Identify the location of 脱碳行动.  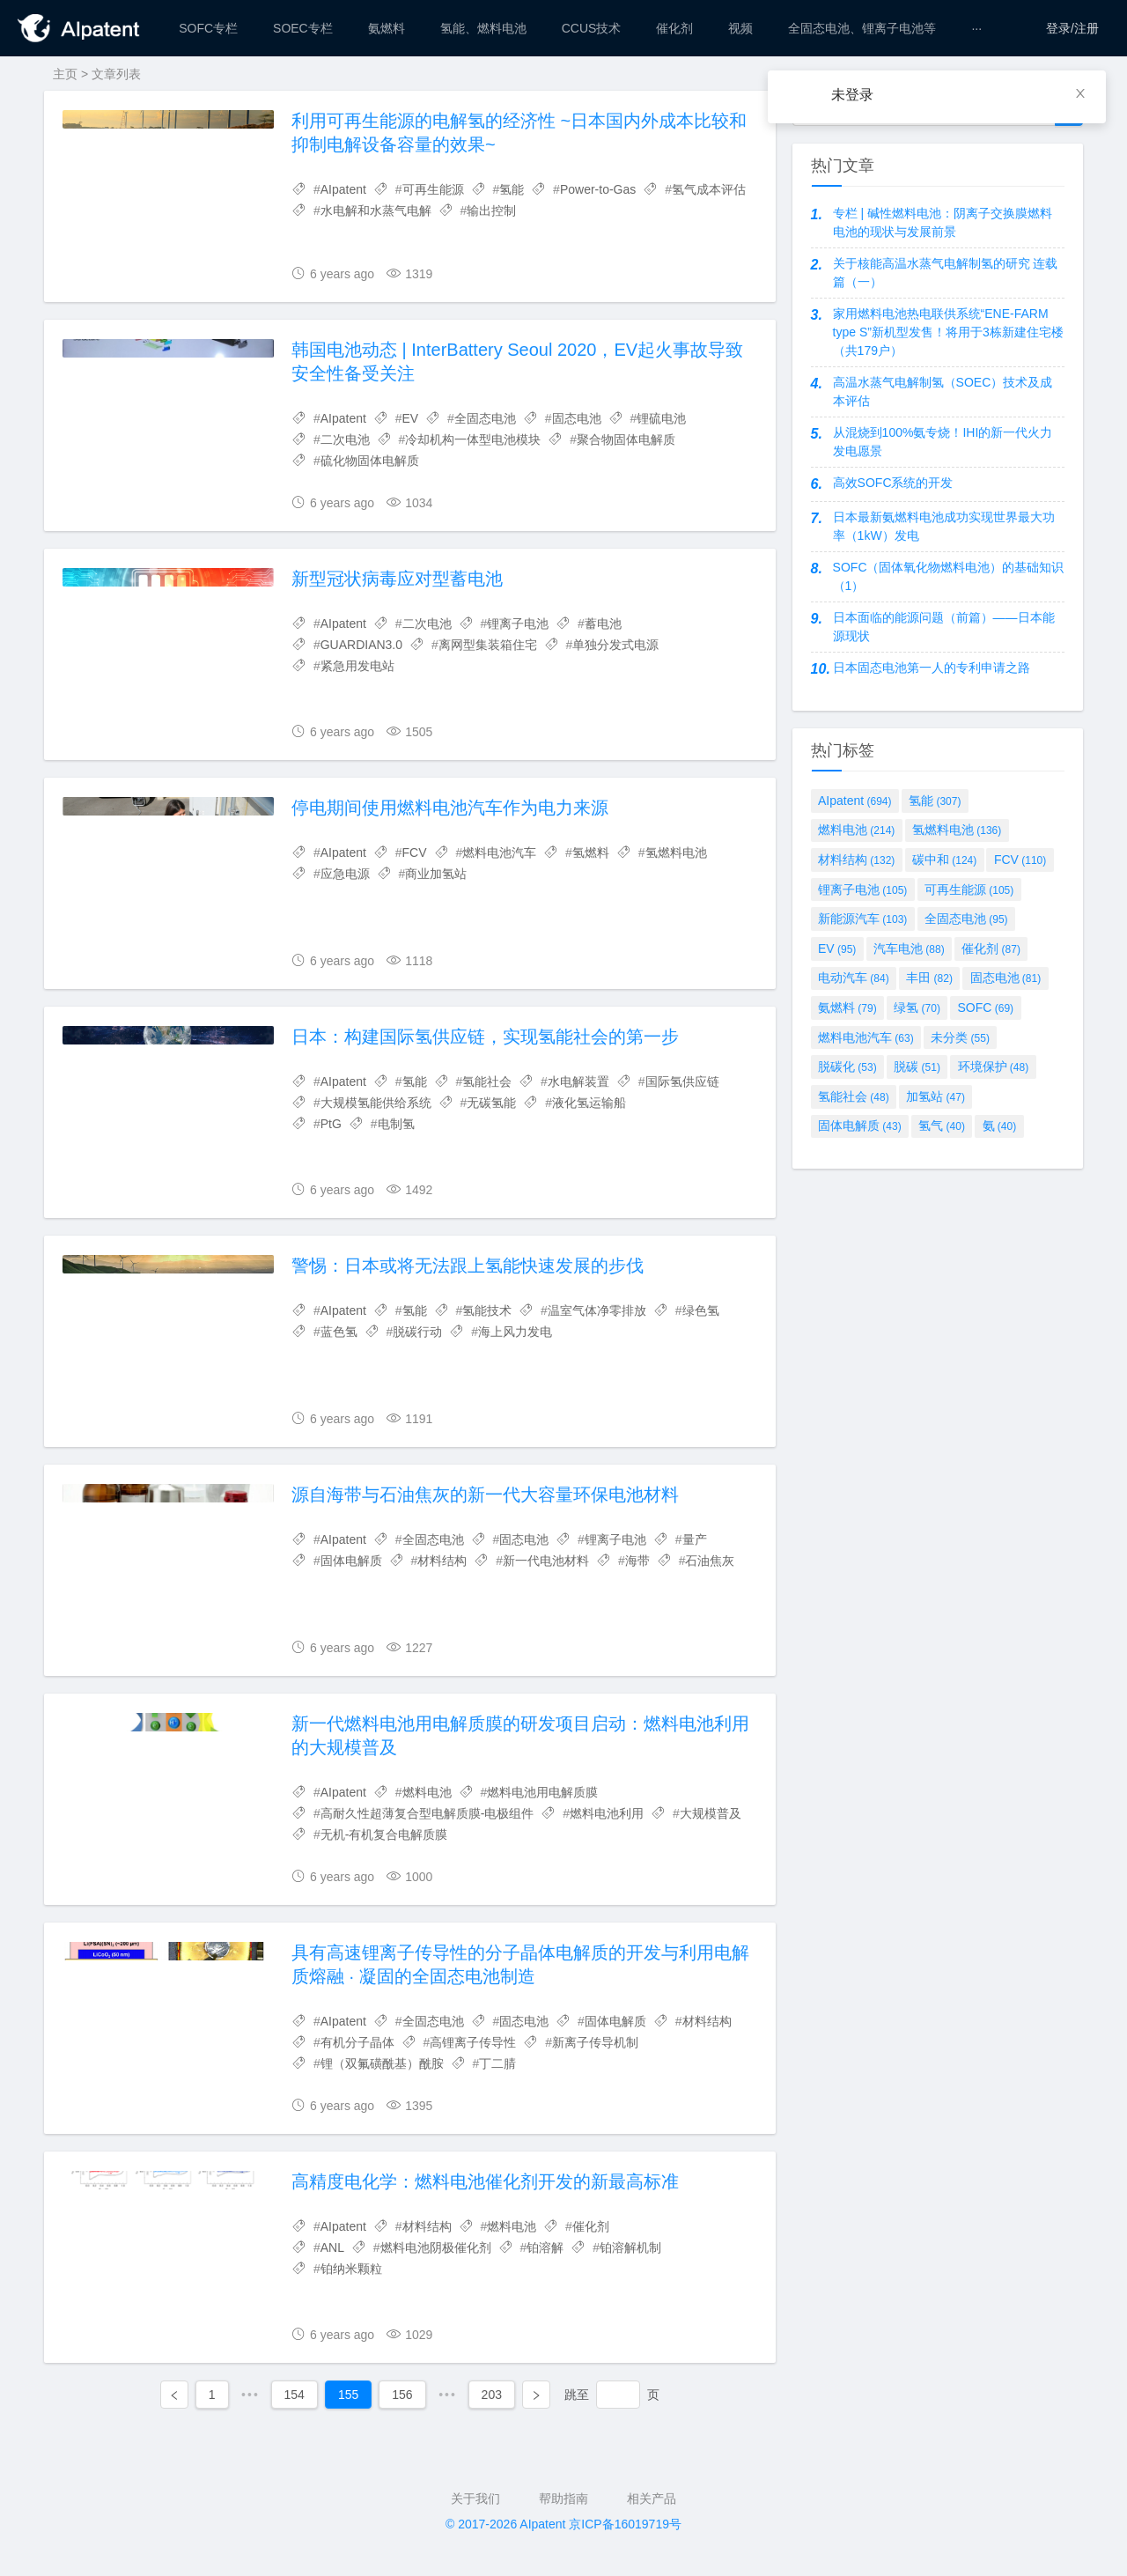
(417, 1332).